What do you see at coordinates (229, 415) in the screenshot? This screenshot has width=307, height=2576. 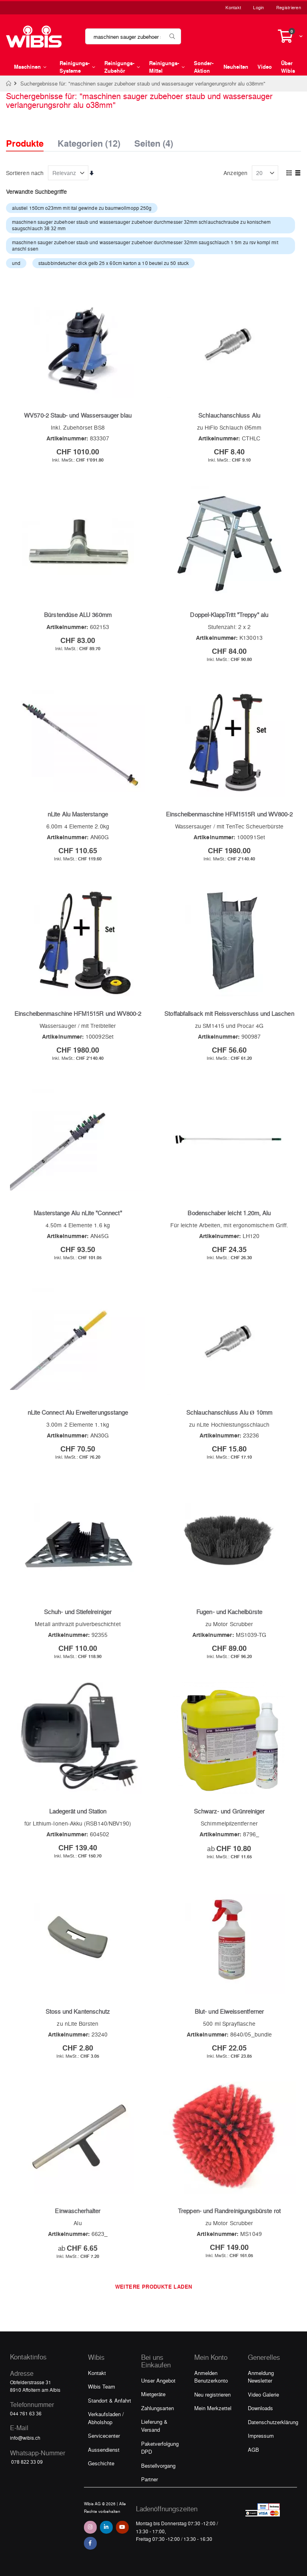 I see `Schlauchanschluss Alu` at bounding box center [229, 415].